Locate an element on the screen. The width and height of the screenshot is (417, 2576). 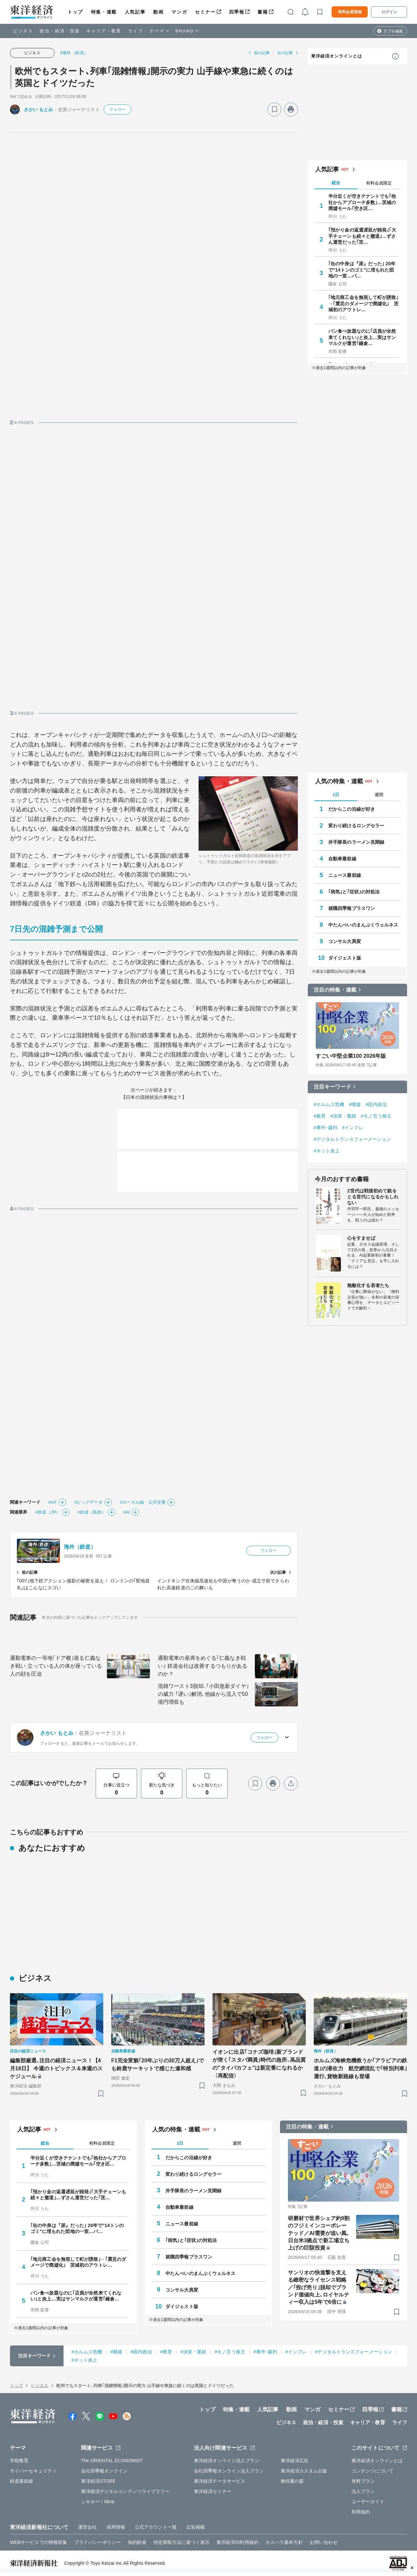
東洋経済デジタルコンテンツライブラリー is located at coordinates (125, 2491).